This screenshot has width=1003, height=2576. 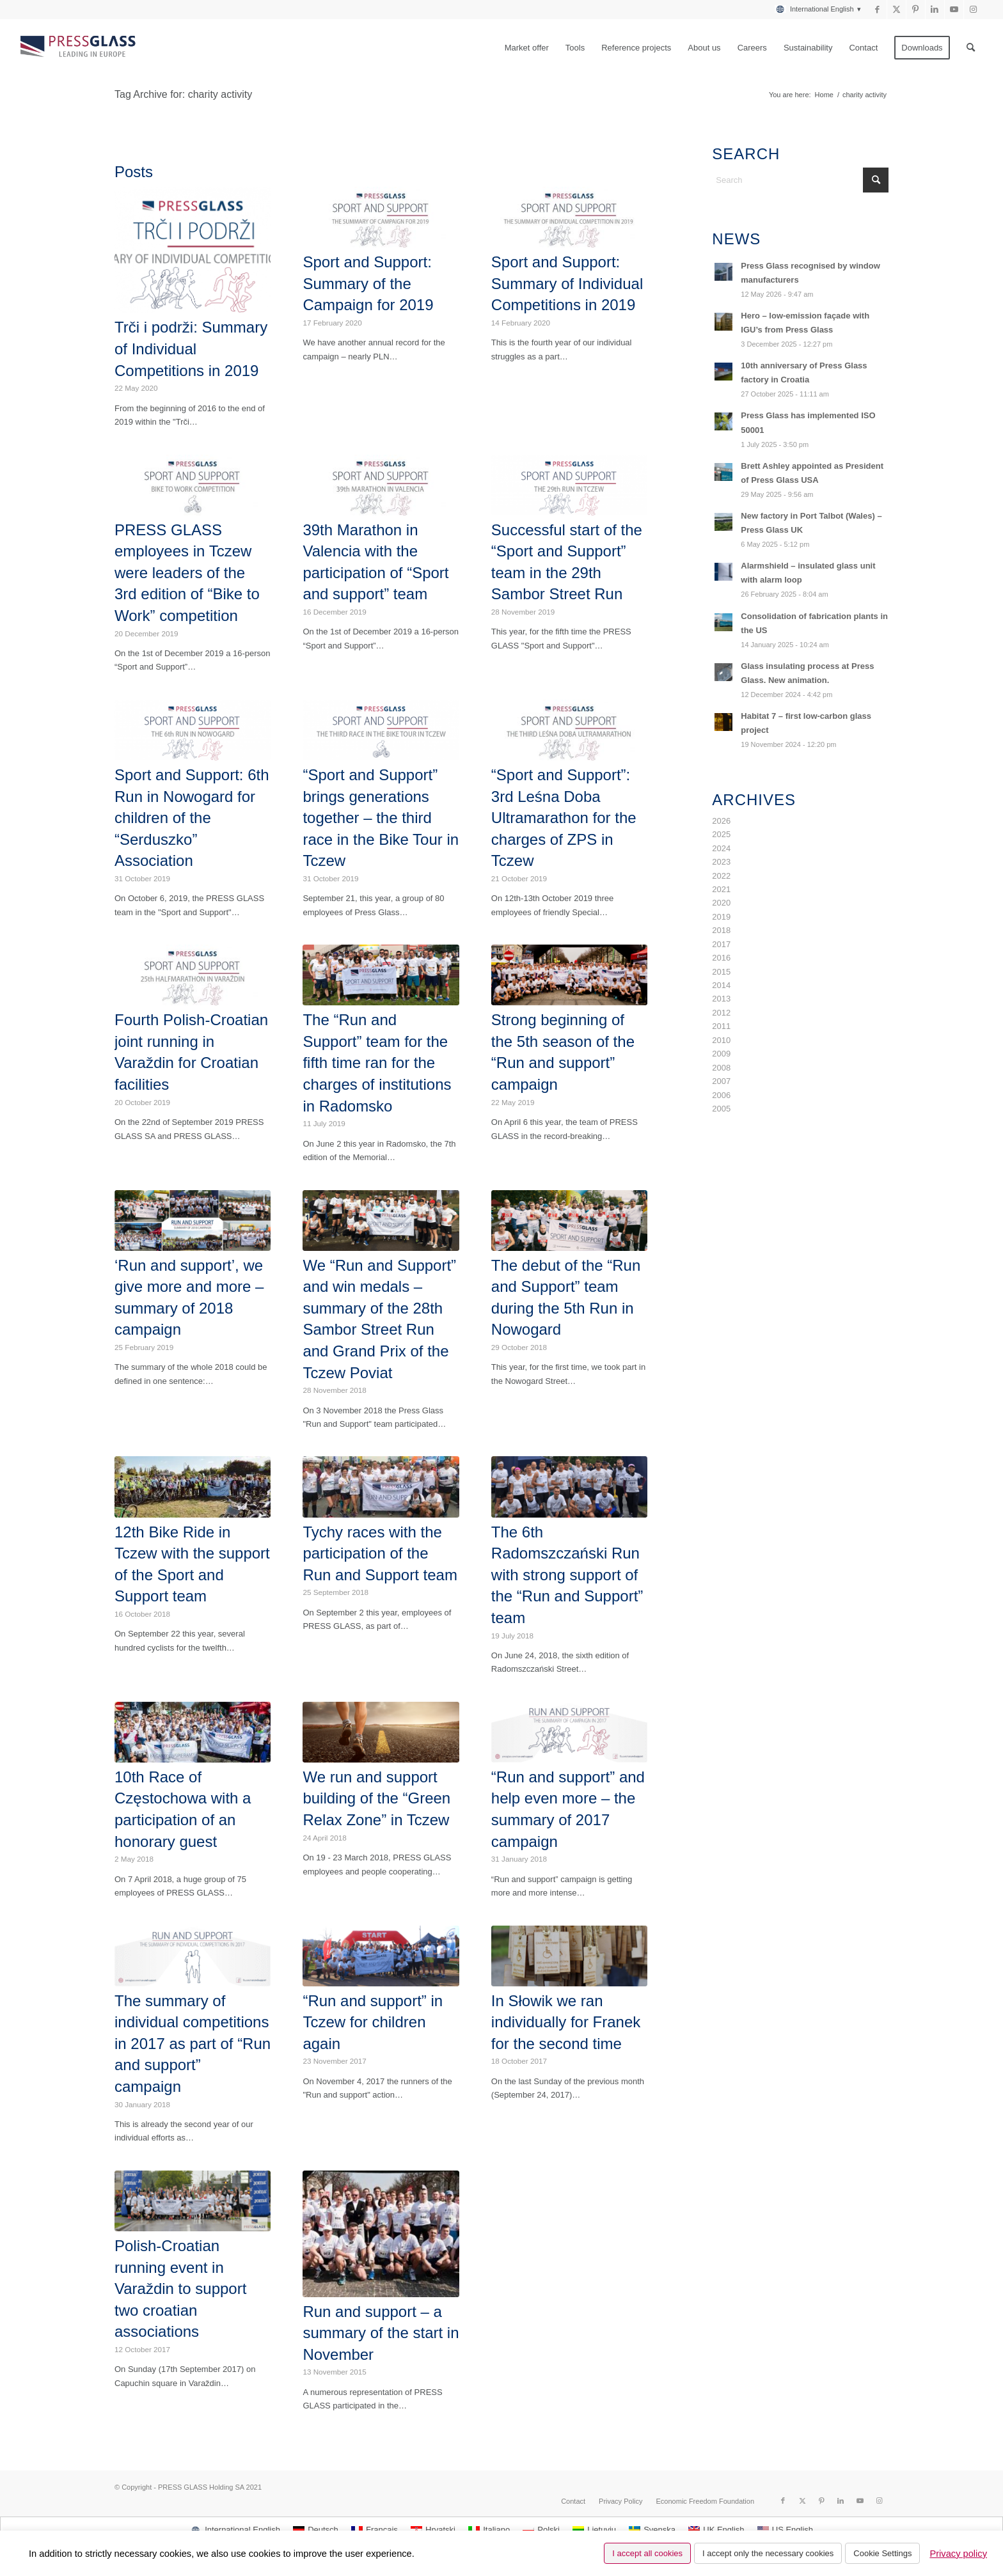 What do you see at coordinates (376, 1798) in the screenshot?
I see `We run and support building of the “Green Relax Zone” in Tczew` at bounding box center [376, 1798].